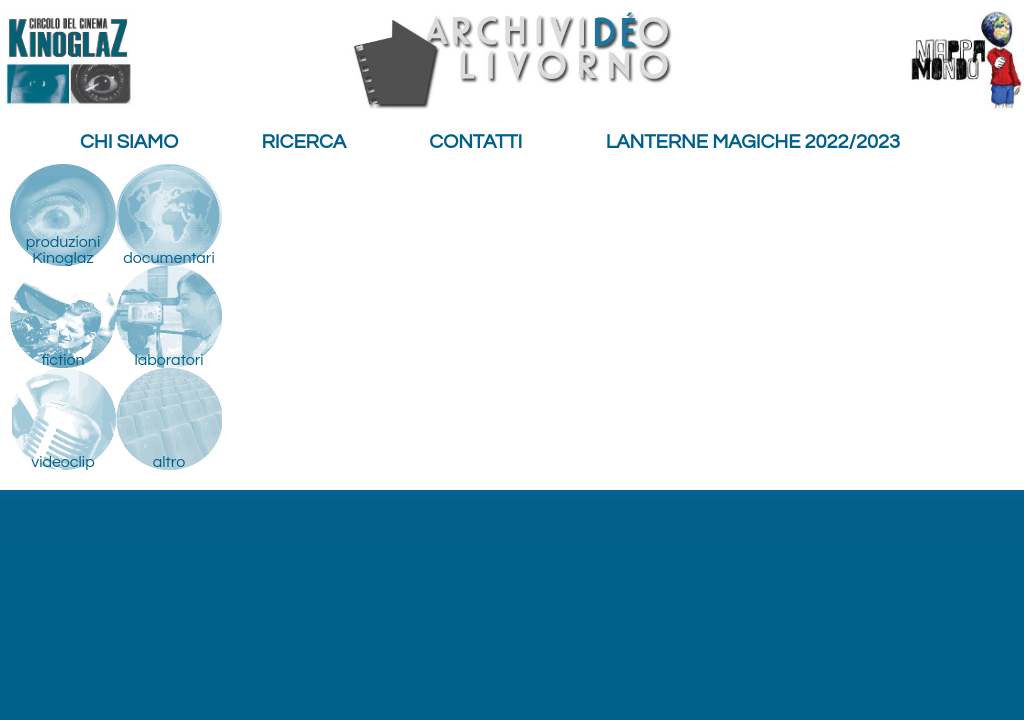 This screenshot has width=1024, height=720. I want to click on Ricerca, so click(303, 142).